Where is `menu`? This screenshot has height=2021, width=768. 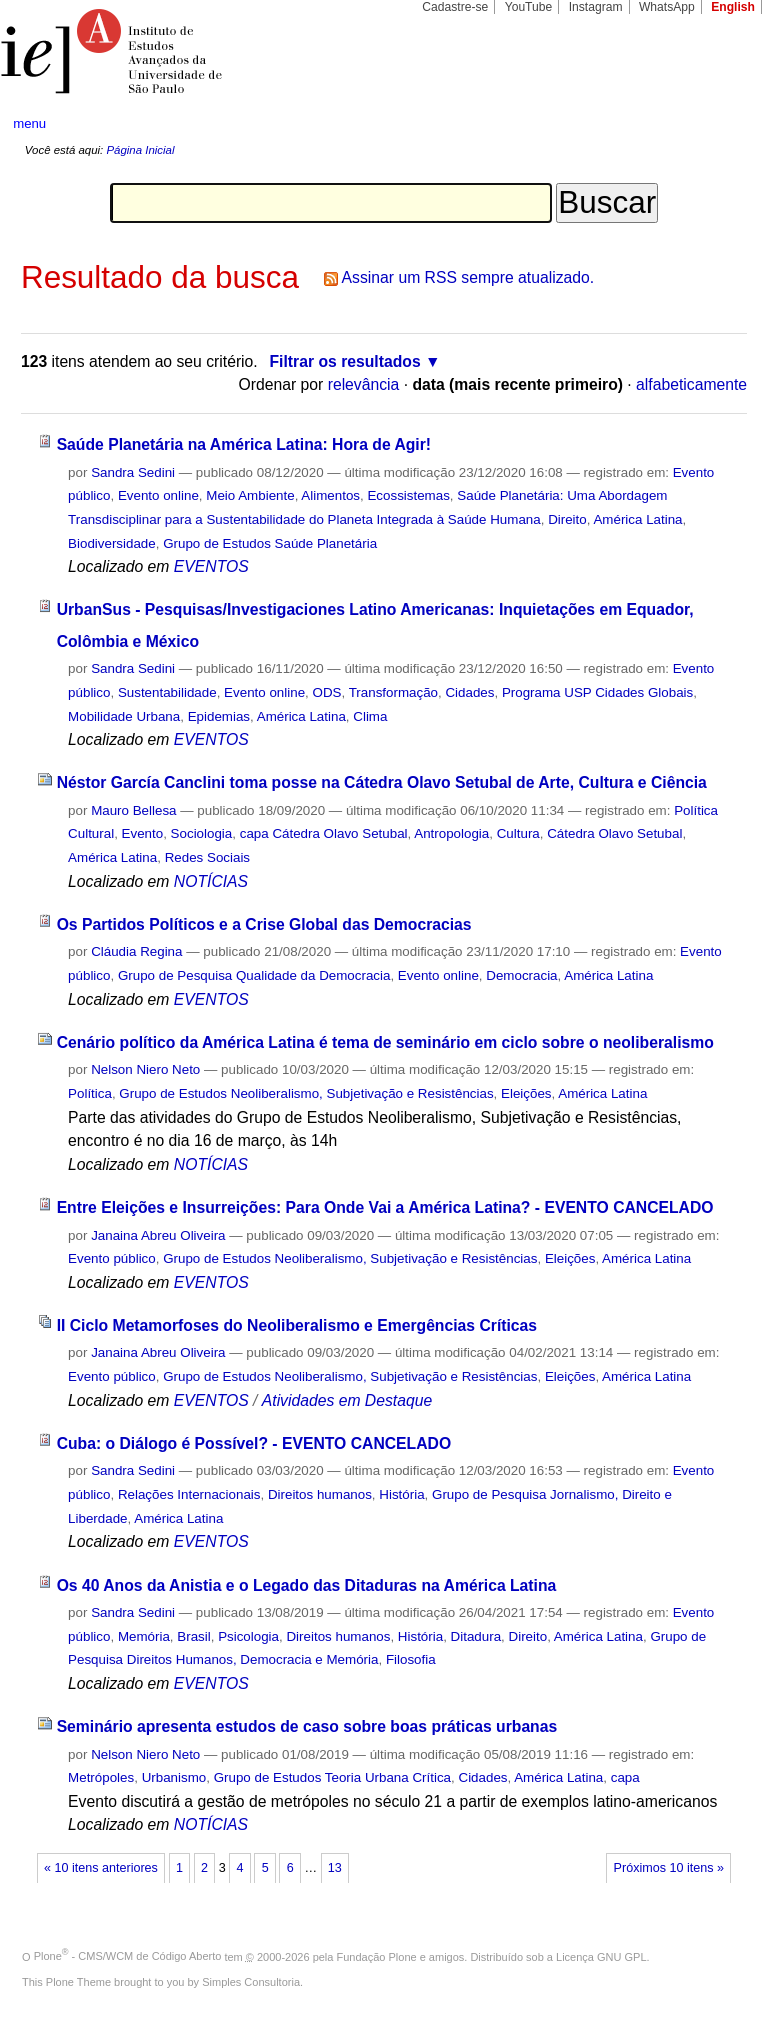
menu is located at coordinates (29, 123).